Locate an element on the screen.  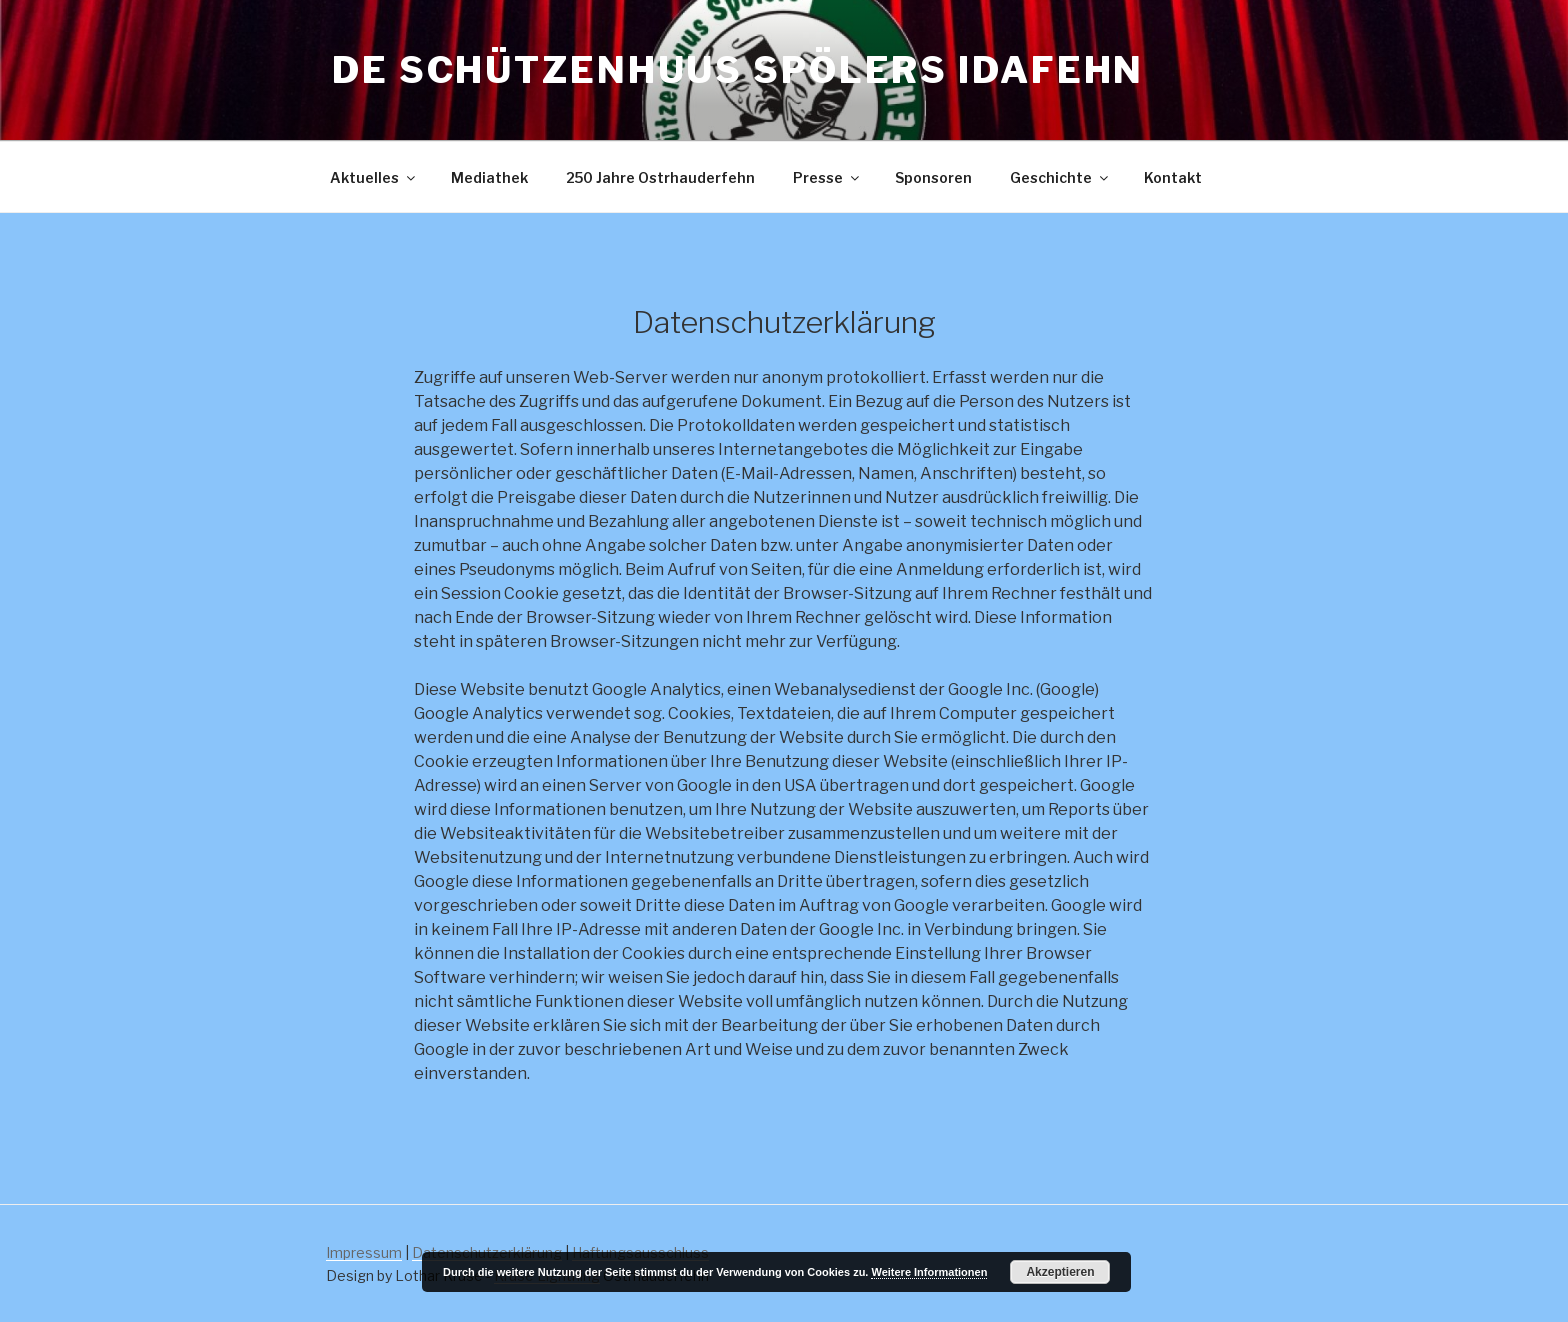
Akzeptieren is located at coordinates (1060, 1272).